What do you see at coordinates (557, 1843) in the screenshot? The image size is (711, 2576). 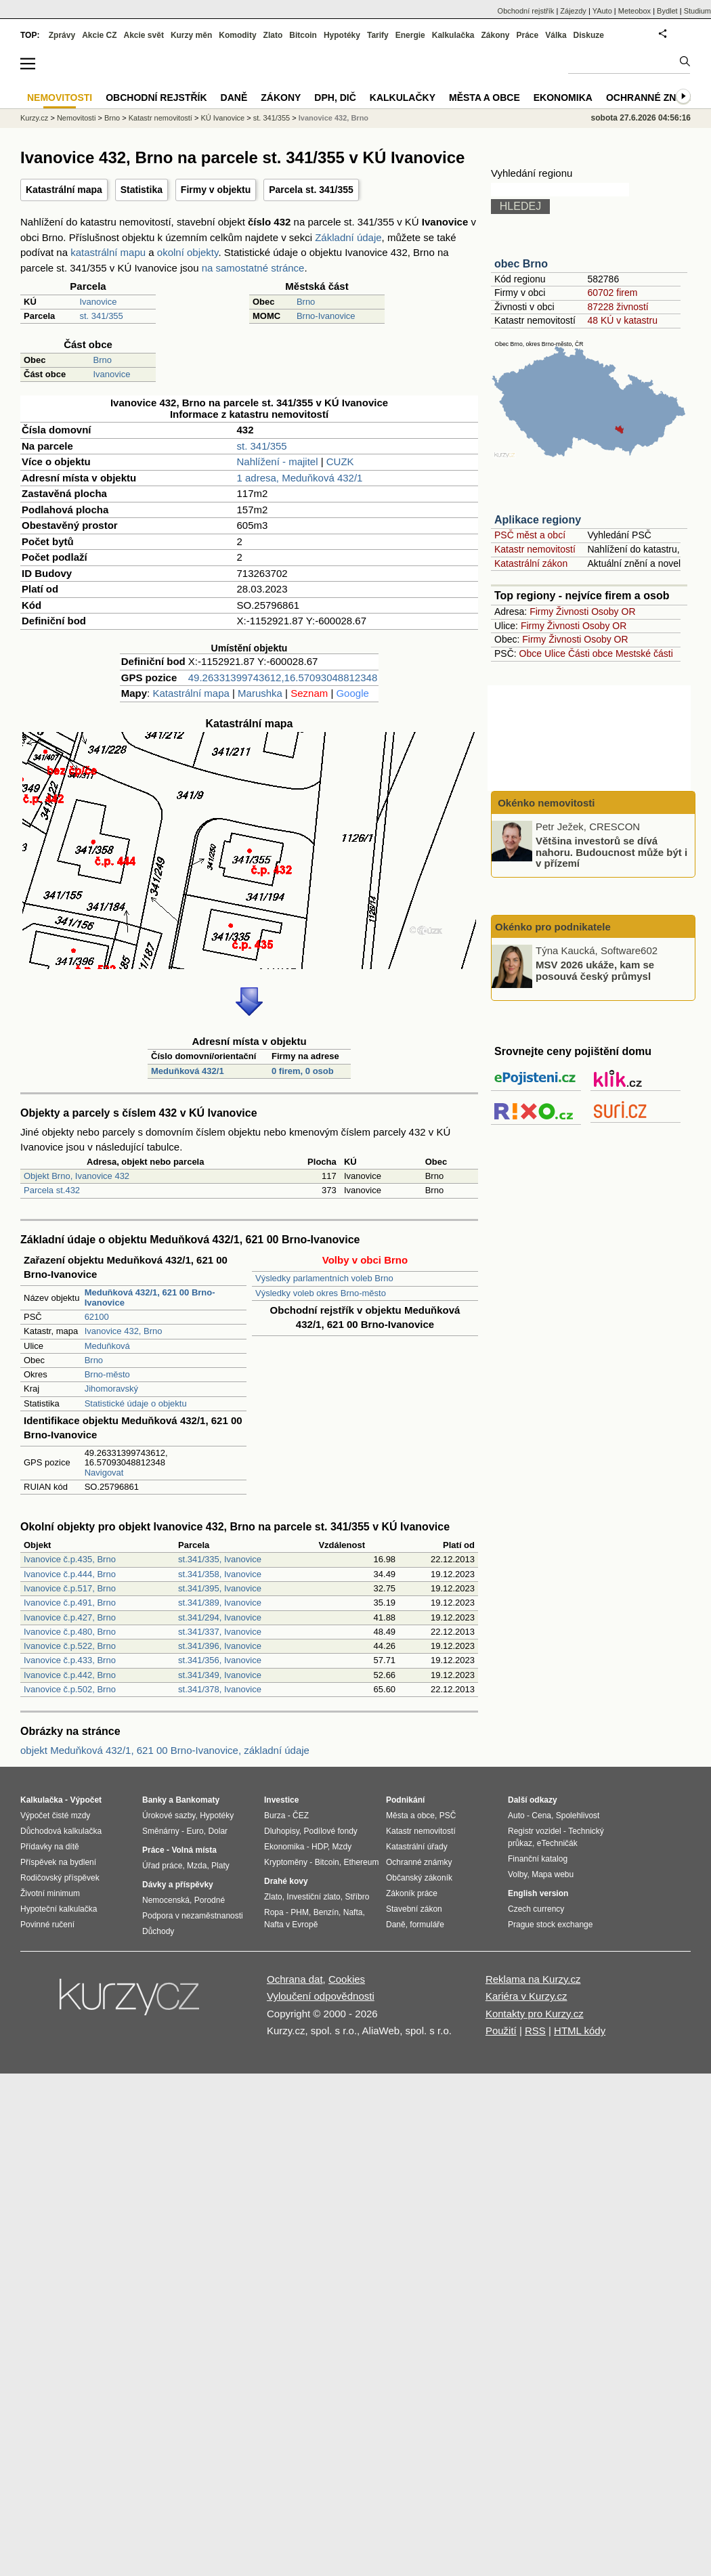 I see `eTechničák` at bounding box center [557, 1843].